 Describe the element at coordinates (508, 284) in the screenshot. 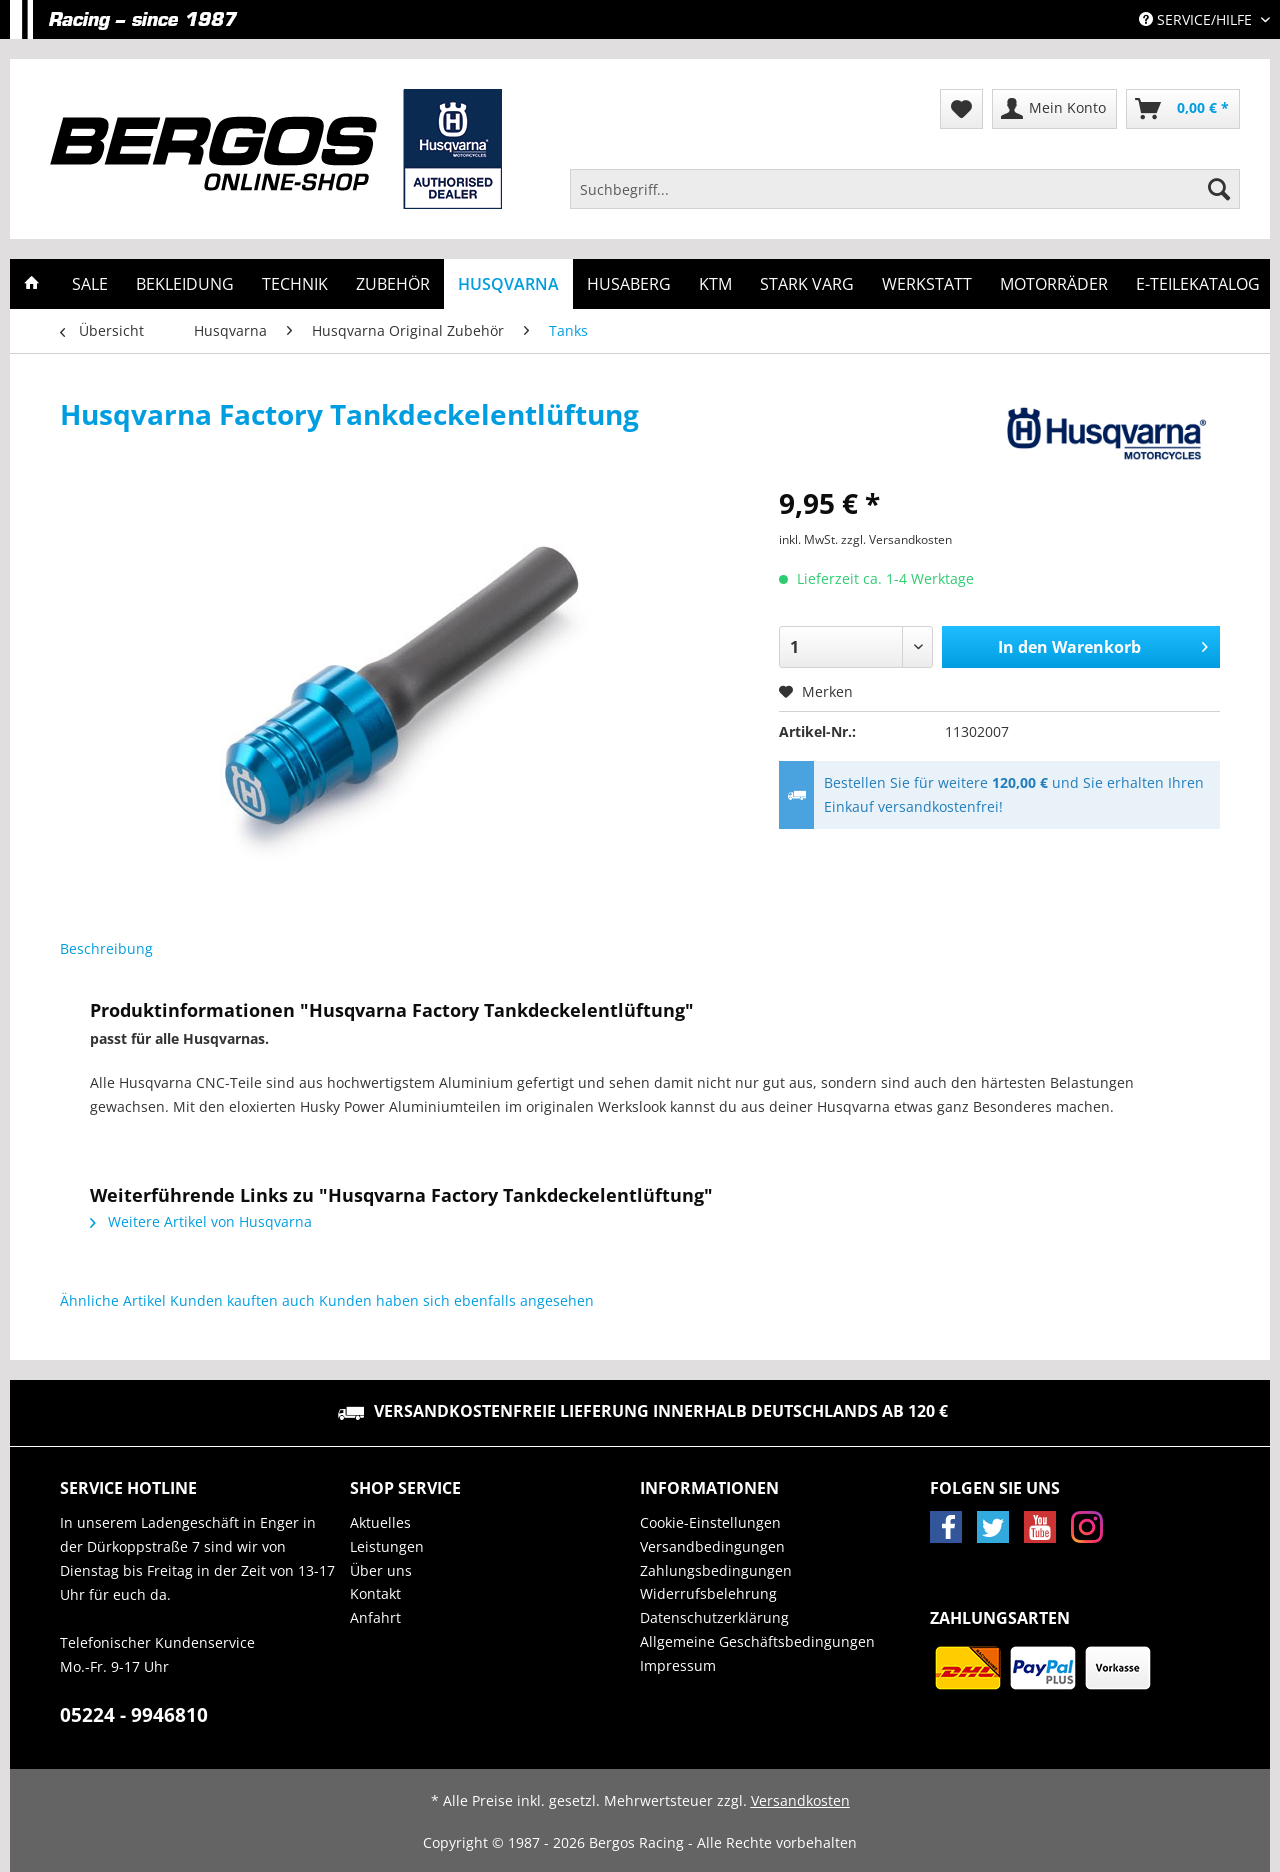

I see `[Husqvarna]` at that location.